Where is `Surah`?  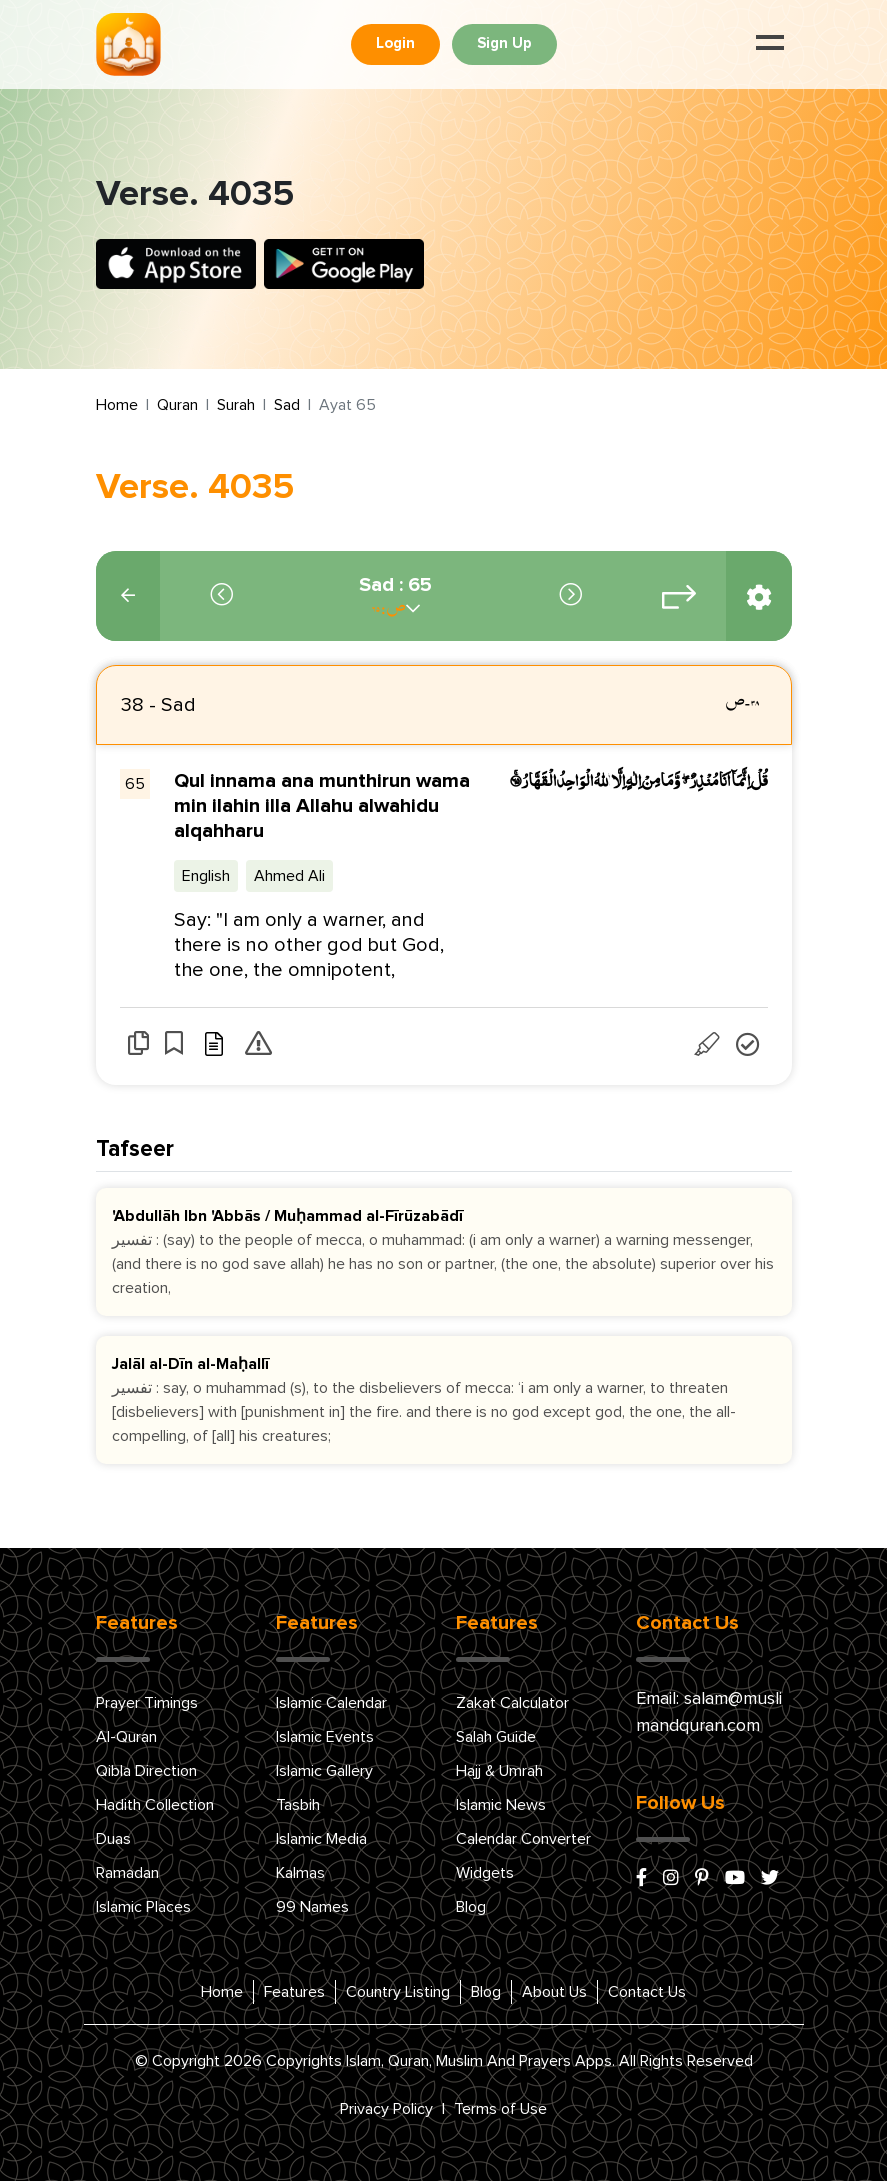
Surah is located at coordinates (236, 405).